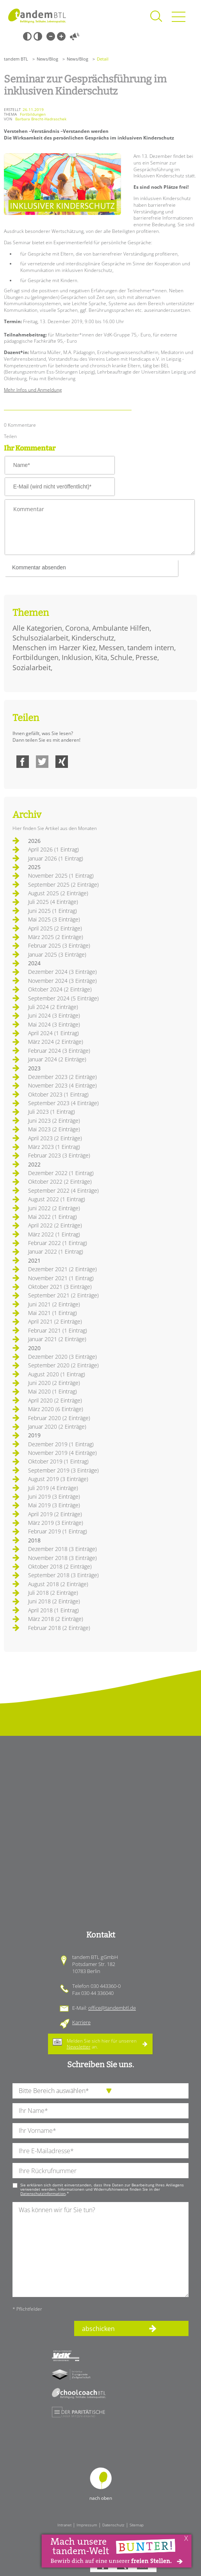 Image resolution: width=201 pixels, height=2576 pixels. Describe the element at coordinates (58, 1461) in the screenshot. I see `Oktober 2019 (1 Eintrag)` at that location.